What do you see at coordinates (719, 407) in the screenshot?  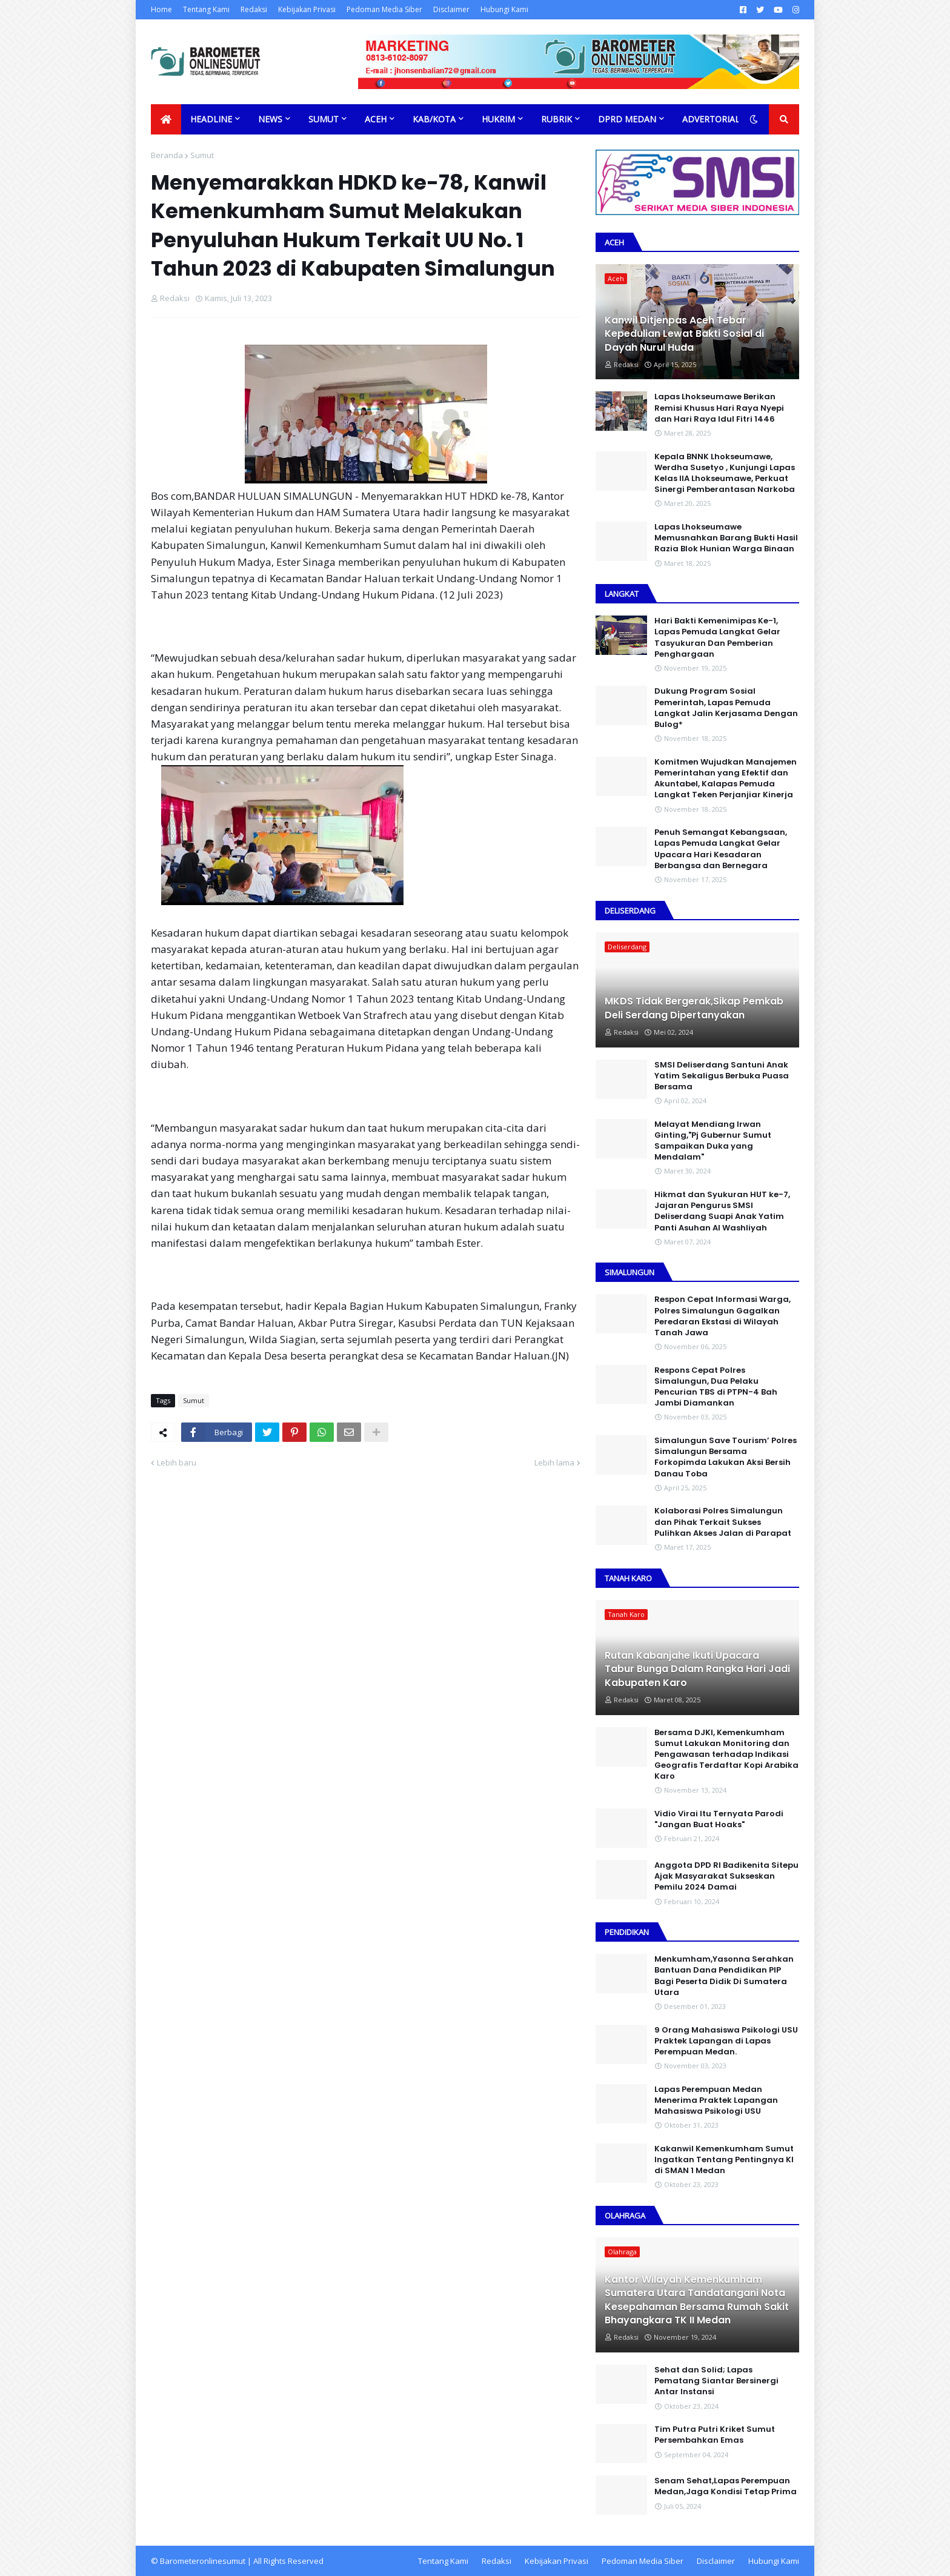 I see `Lapas Lhokseumawe Berikan Remisi Khusus Hari Raya Nyepi dan Hari Raya Idul Fitri 1446` at bounding box center [719, 407].